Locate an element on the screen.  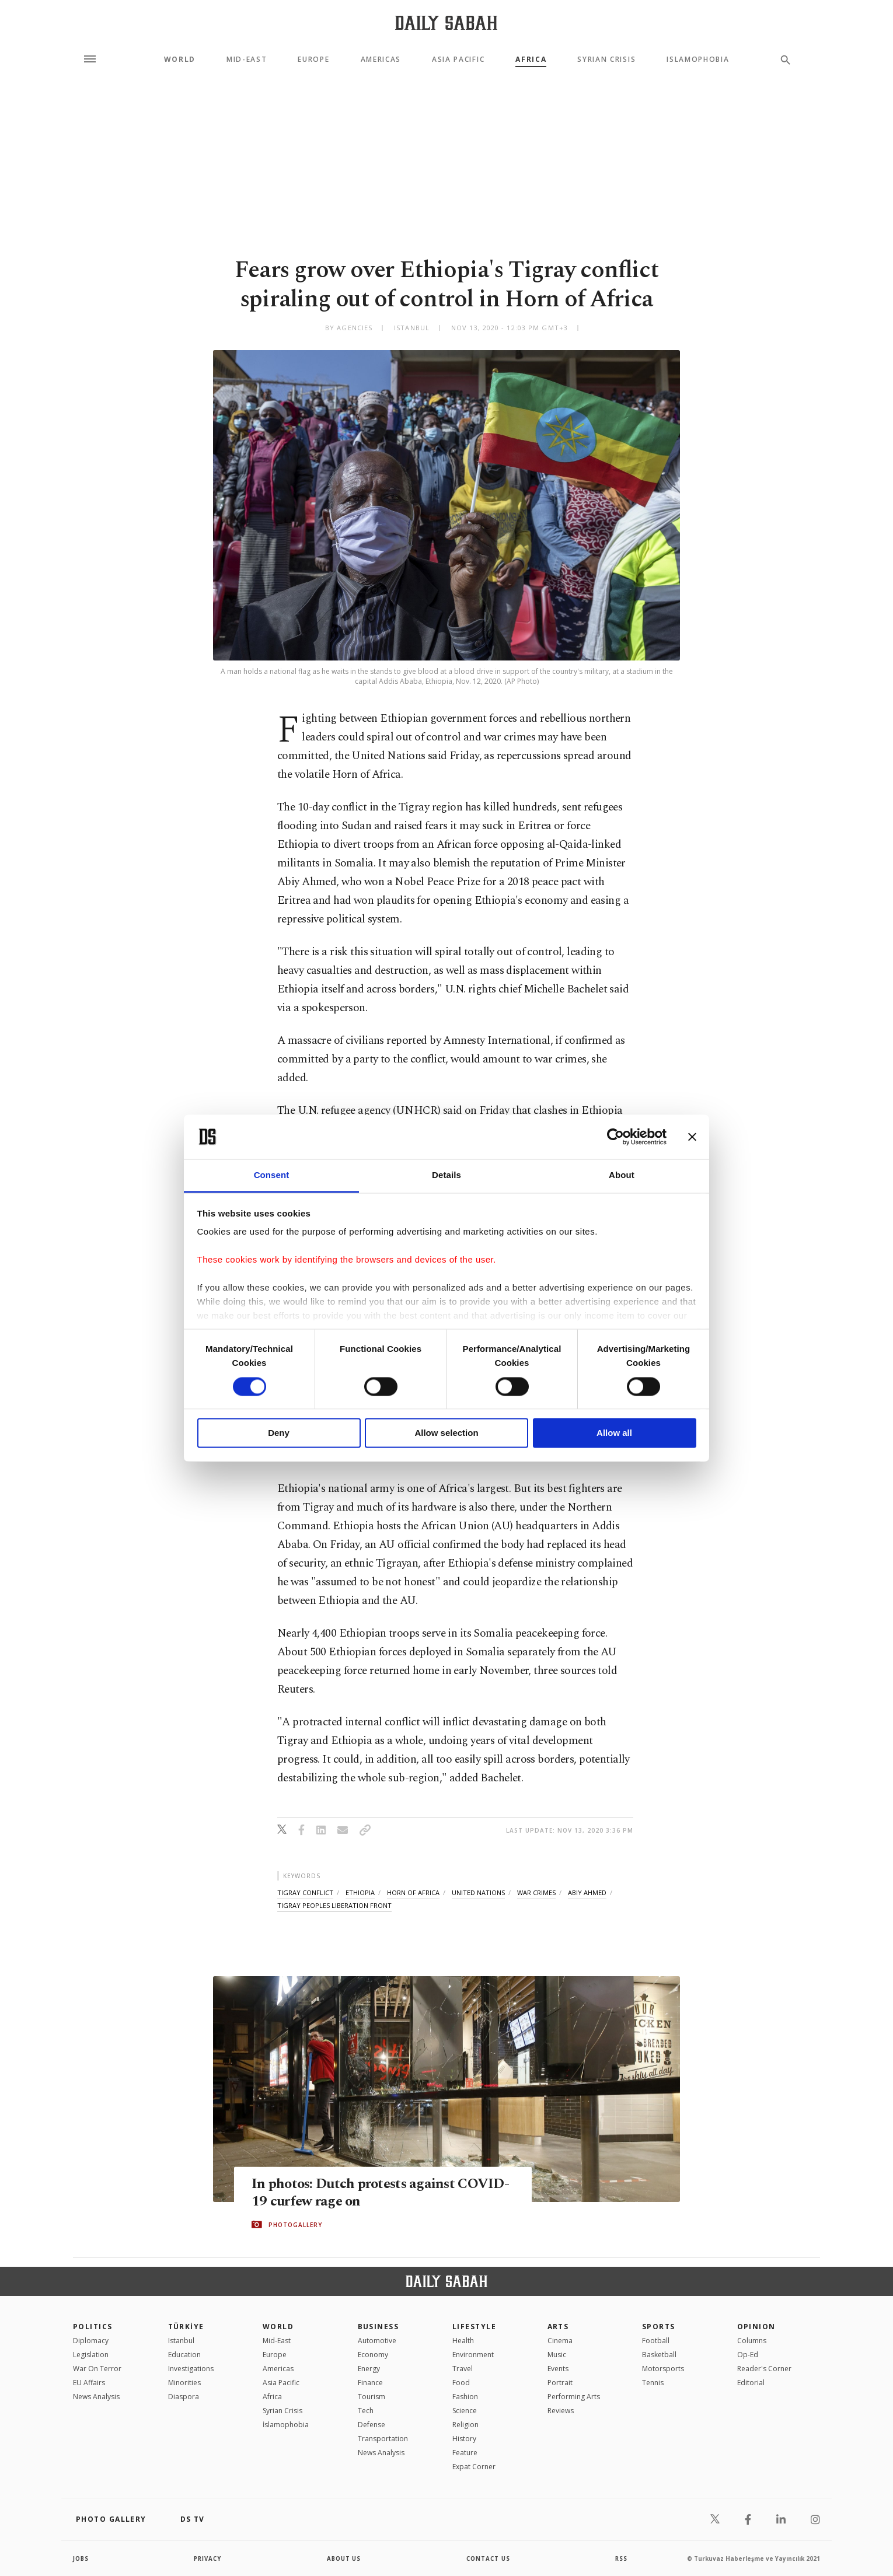
Istanbul is located at coordinates (181, 2341).